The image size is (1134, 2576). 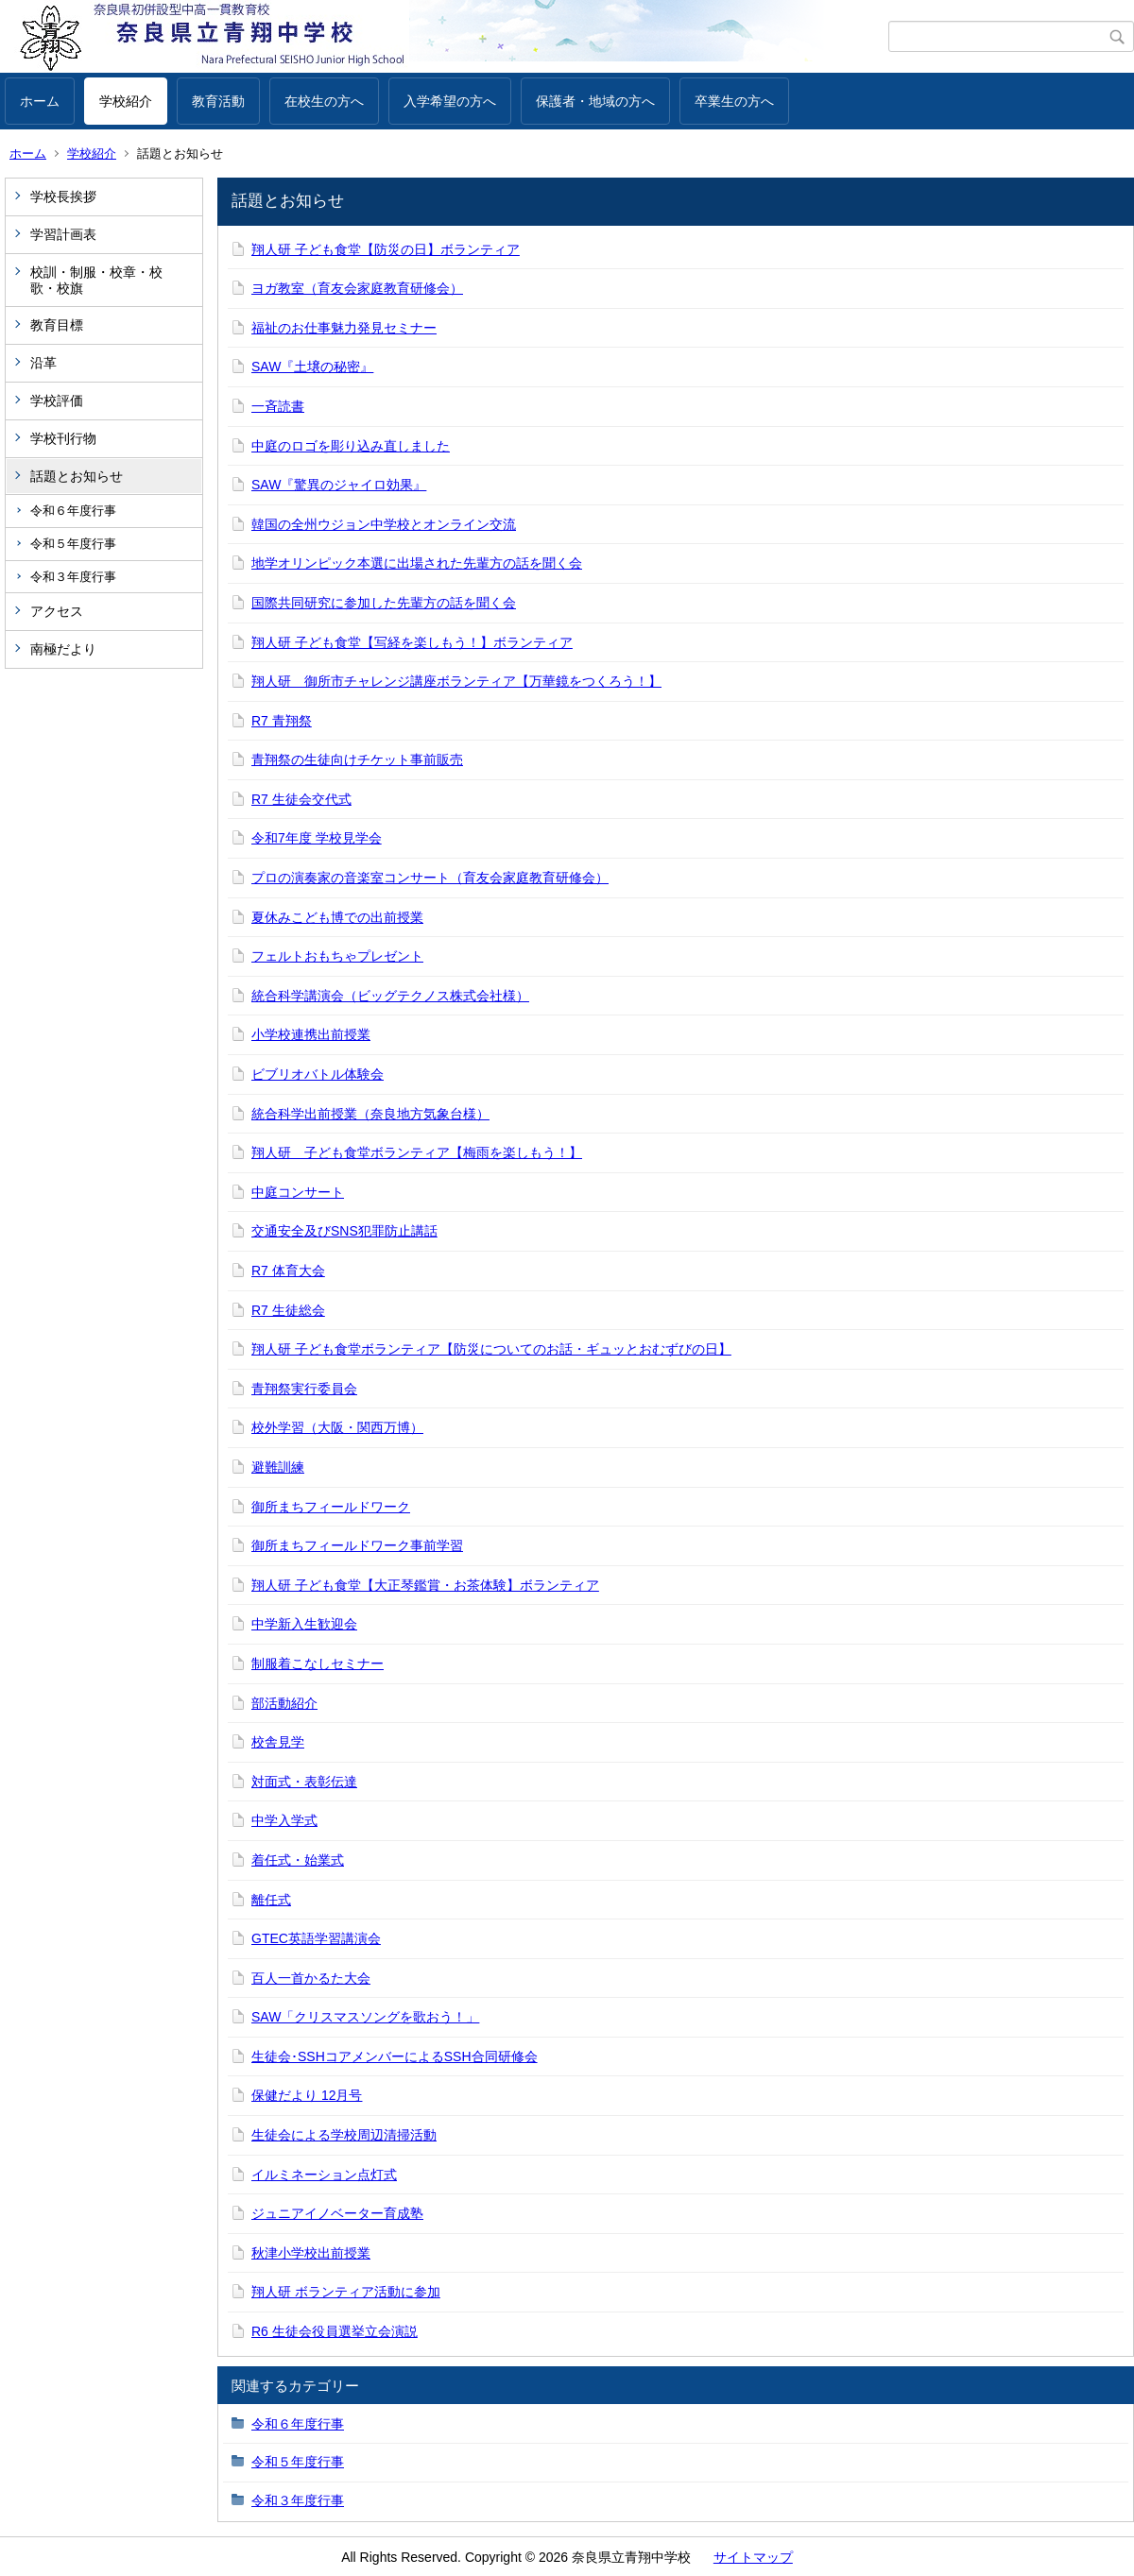 I want to click on プロの演奏家の音楽室コンサート（育友会家庭教育研修会）, so click(x=430, y=877).